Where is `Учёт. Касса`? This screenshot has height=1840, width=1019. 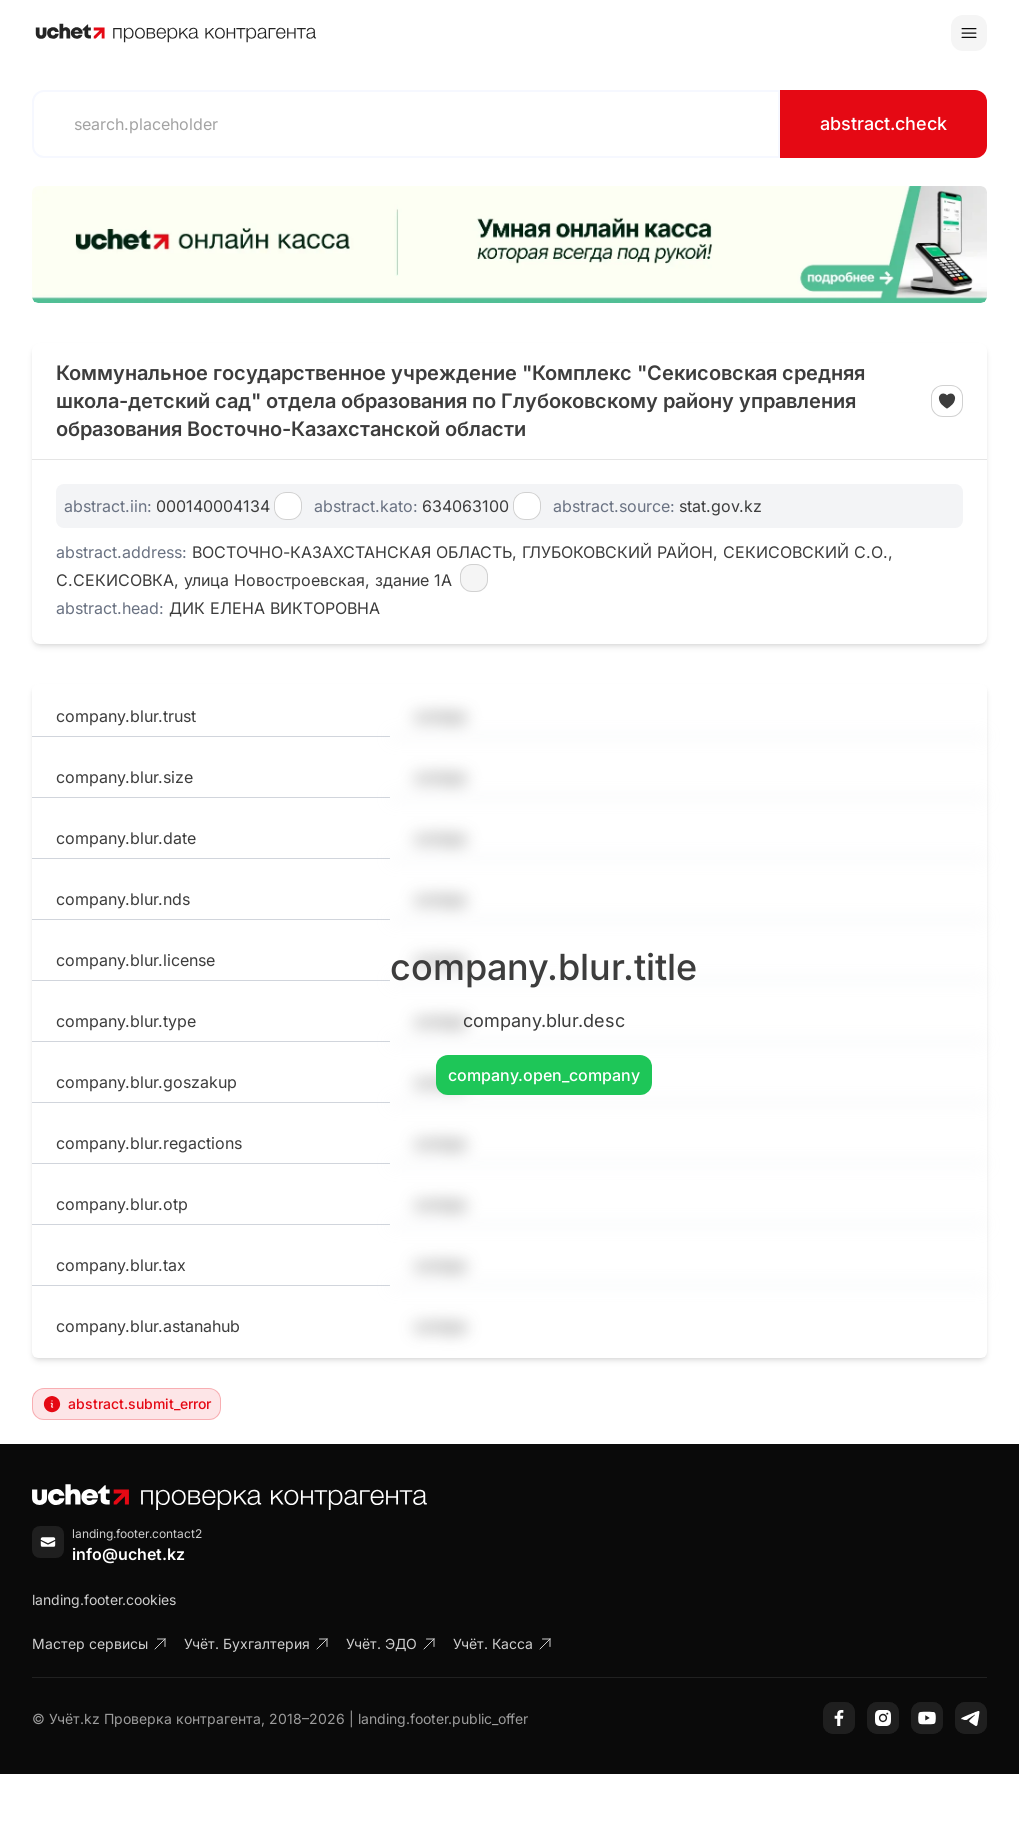 Учёт. Касса is located at coordinates (503, 1643).